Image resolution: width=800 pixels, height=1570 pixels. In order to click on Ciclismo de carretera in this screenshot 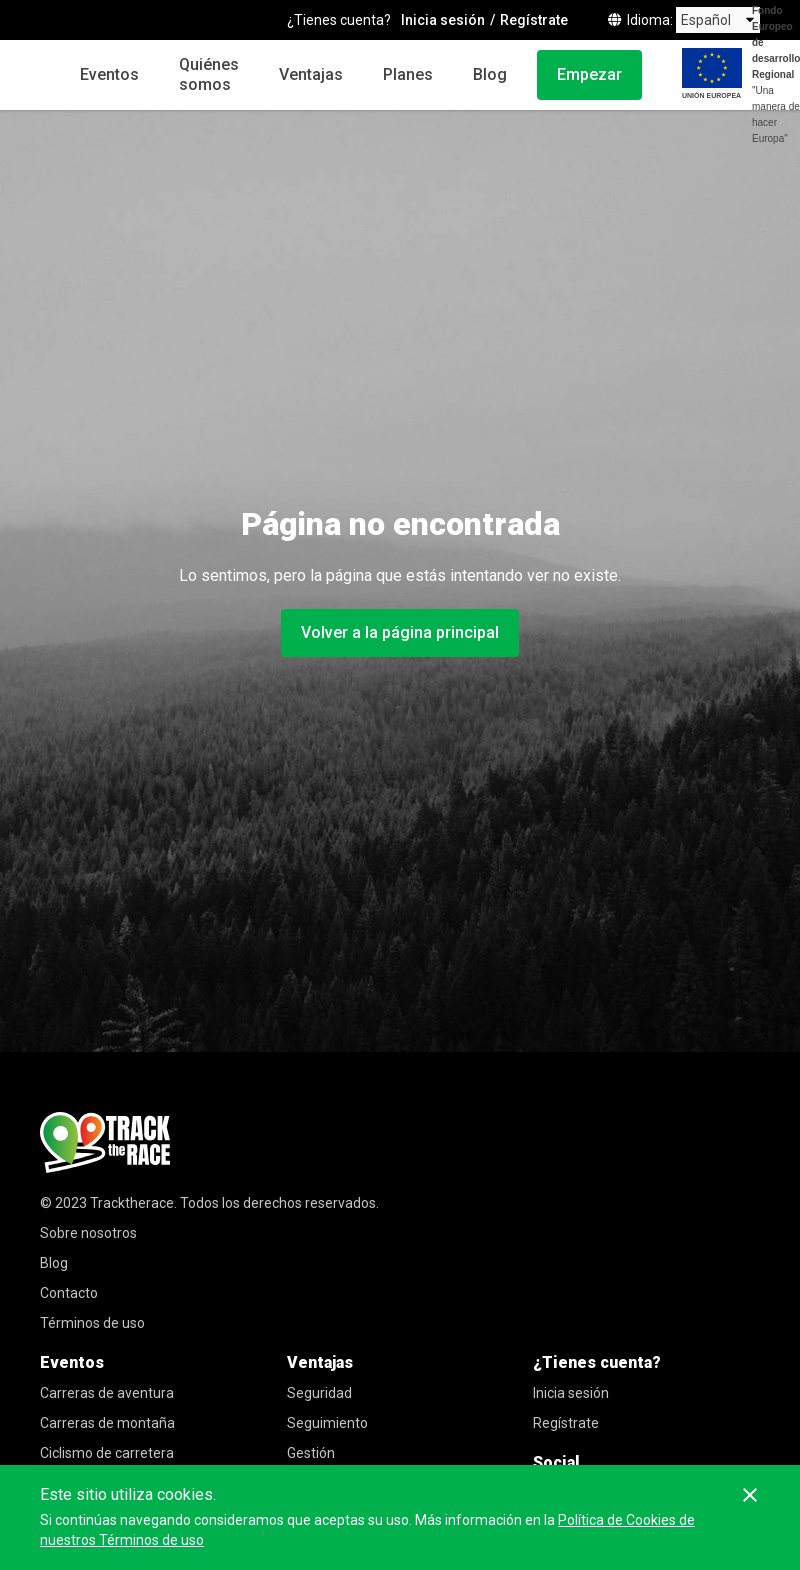, I will do `click(107, 1453)`.